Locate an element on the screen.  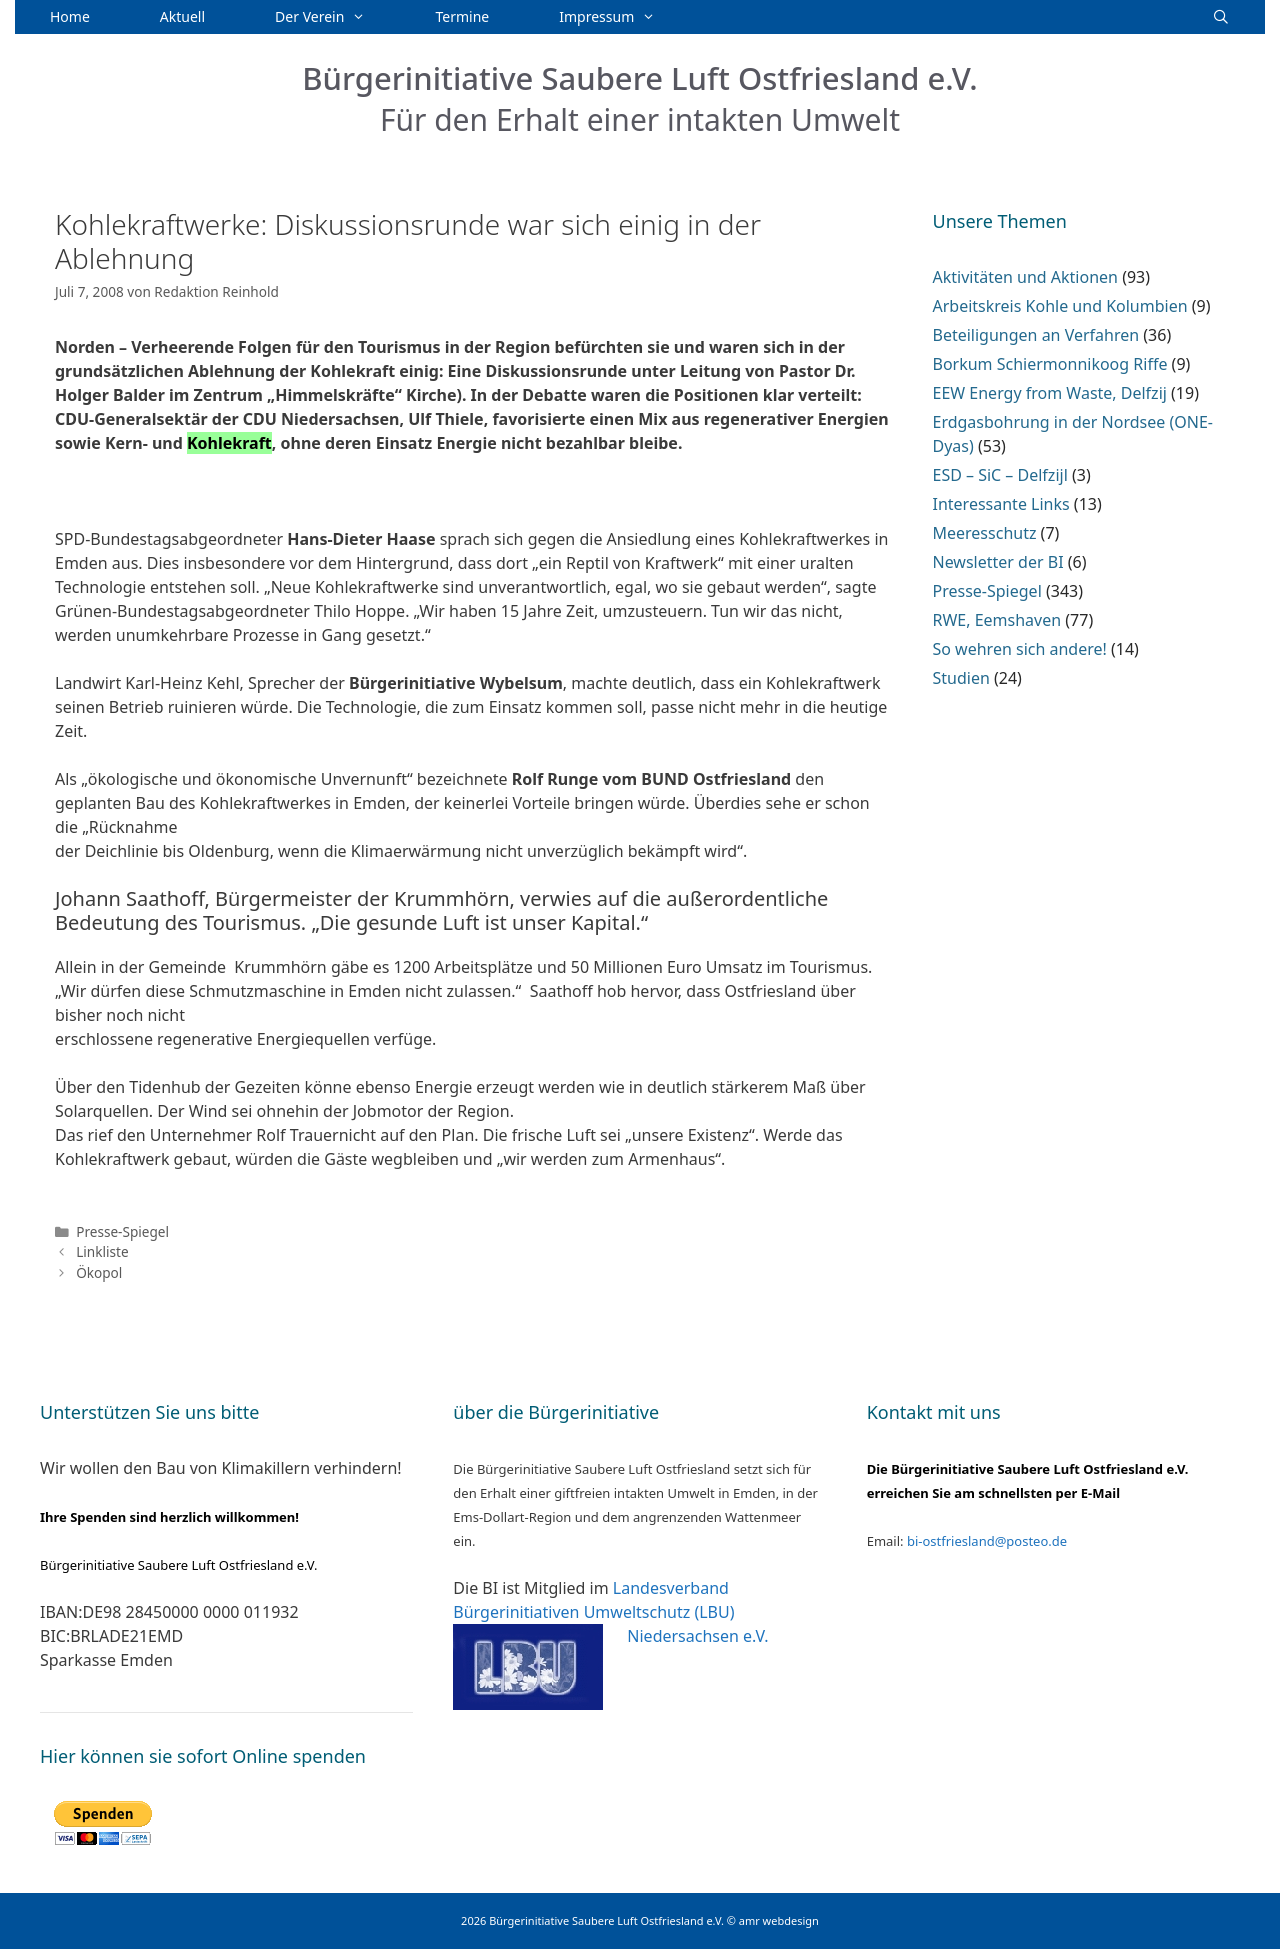
Borkum Schiermonnikoog Riffe is located at coordinates (1050, 364).